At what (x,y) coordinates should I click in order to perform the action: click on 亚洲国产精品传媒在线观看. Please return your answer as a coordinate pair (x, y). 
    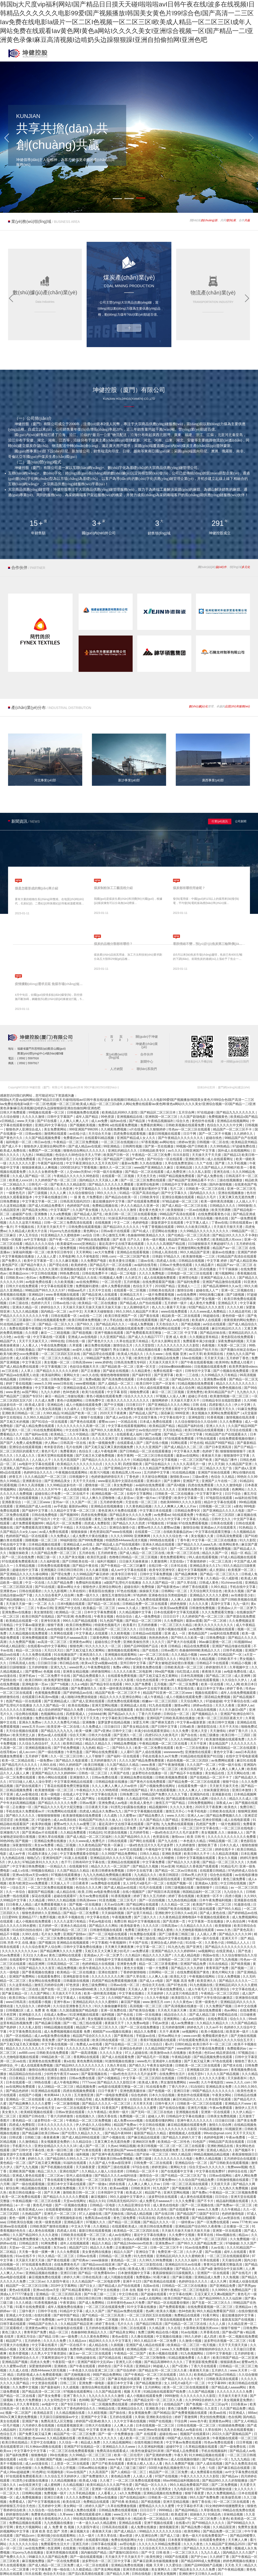
    Looking at the image, I should click on (232, 1646).